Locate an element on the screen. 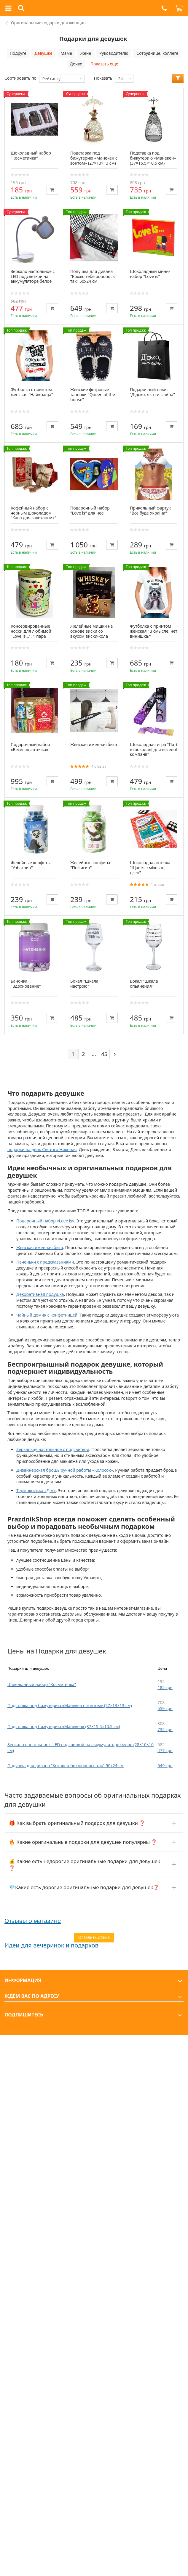  Сортировать по is located at coordinates (20, 78).